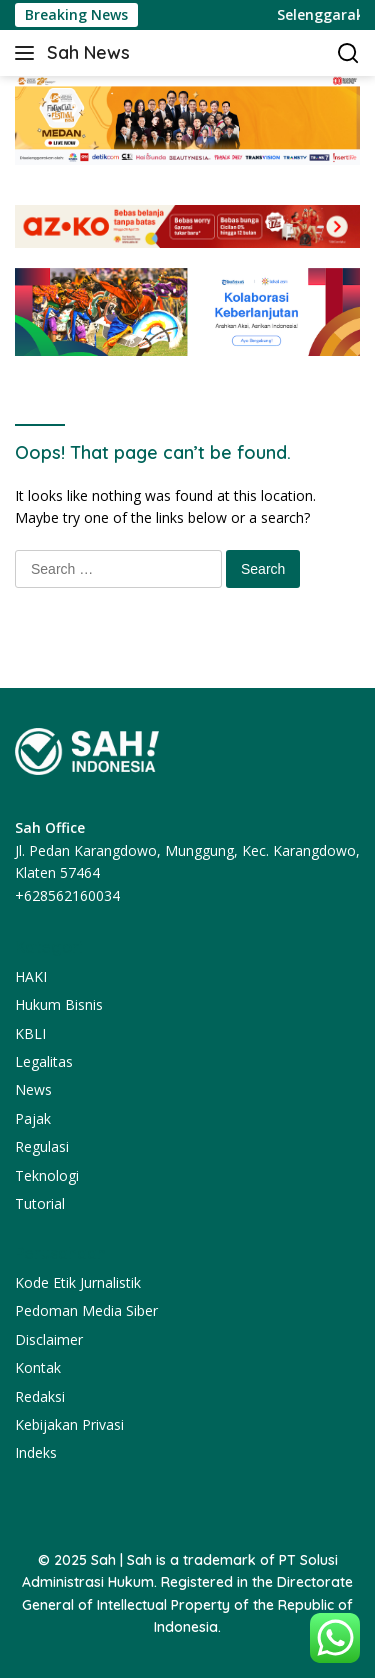  Describe the element at coordinates (44, 1061) in the screenshot. I see `Legalitas` at that location.